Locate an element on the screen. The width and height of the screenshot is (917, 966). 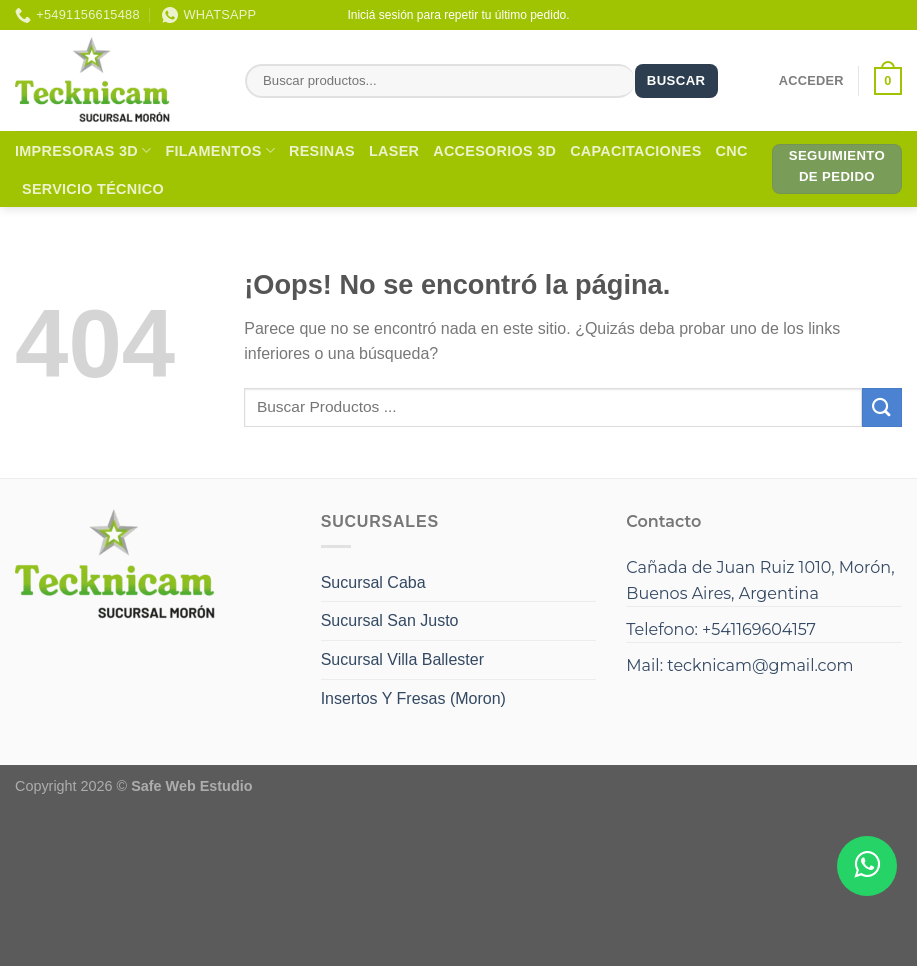
Sucursal Villa Ballester is located at coordinates (402, 659).